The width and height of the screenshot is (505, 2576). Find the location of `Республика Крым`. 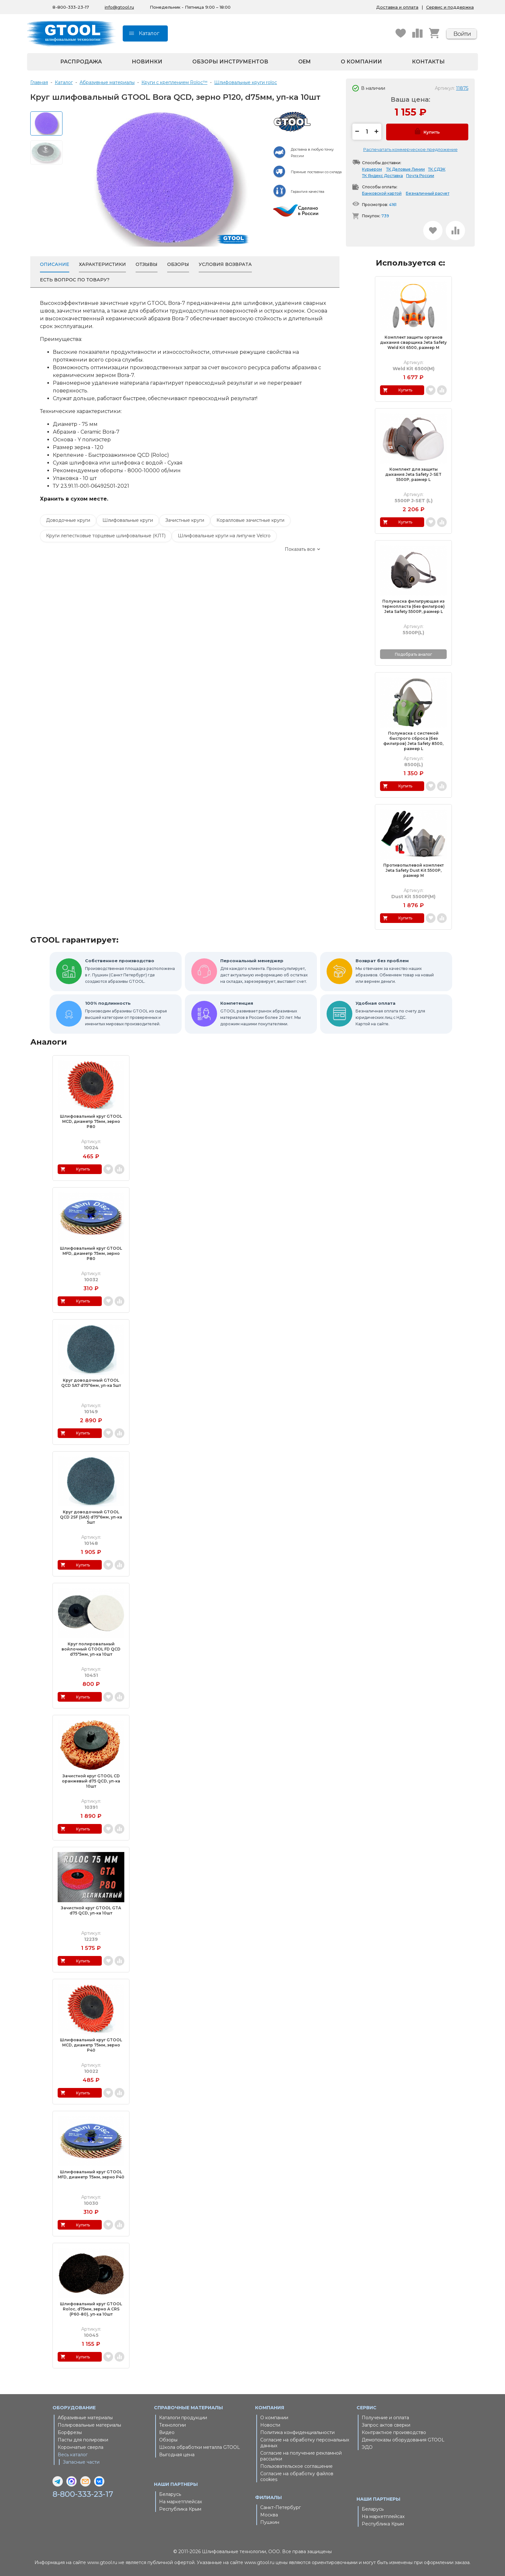

Республика Крым is located at coordinates (180, 2509).